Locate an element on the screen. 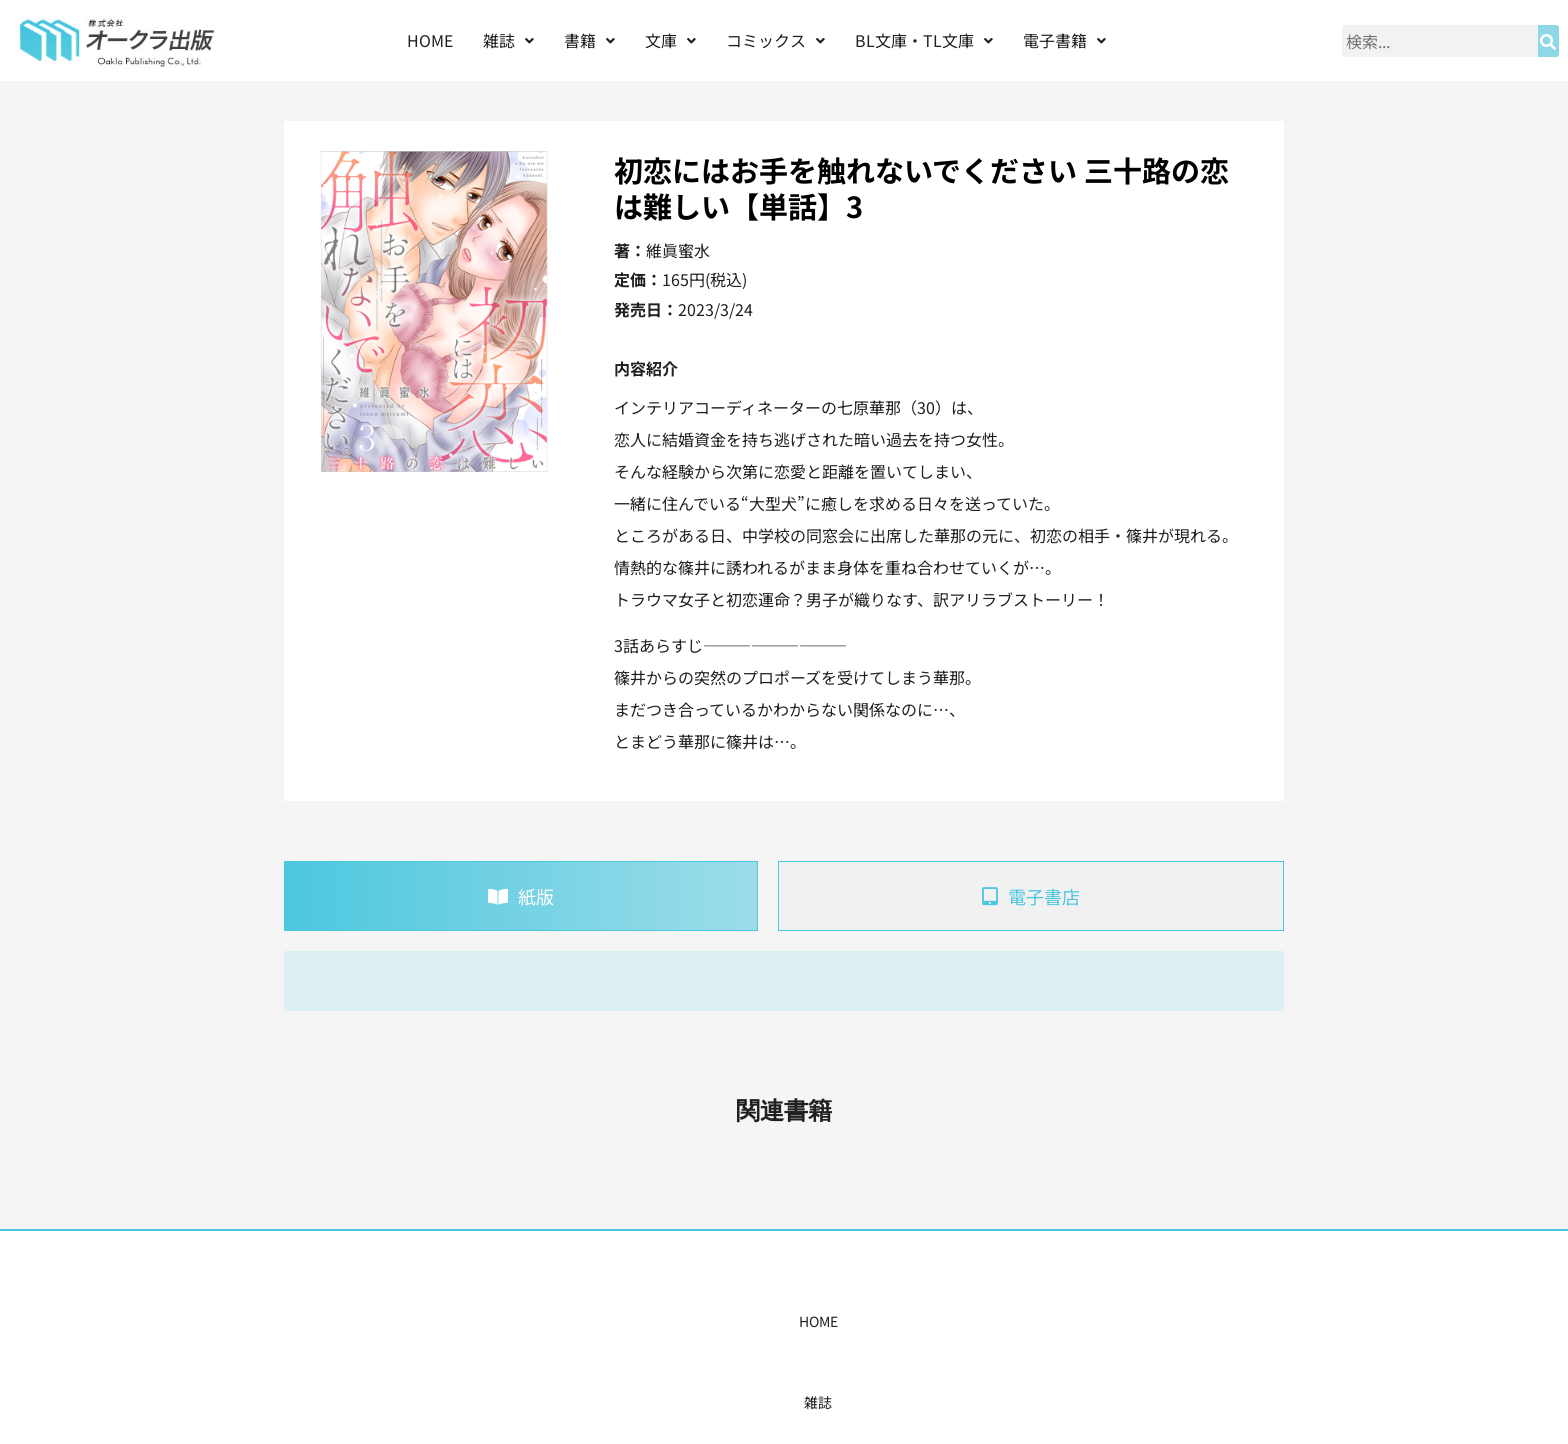 This screenshot has width=1568, height=1444. BL文庫・TL文庫 is located at coordinates (924, 40).